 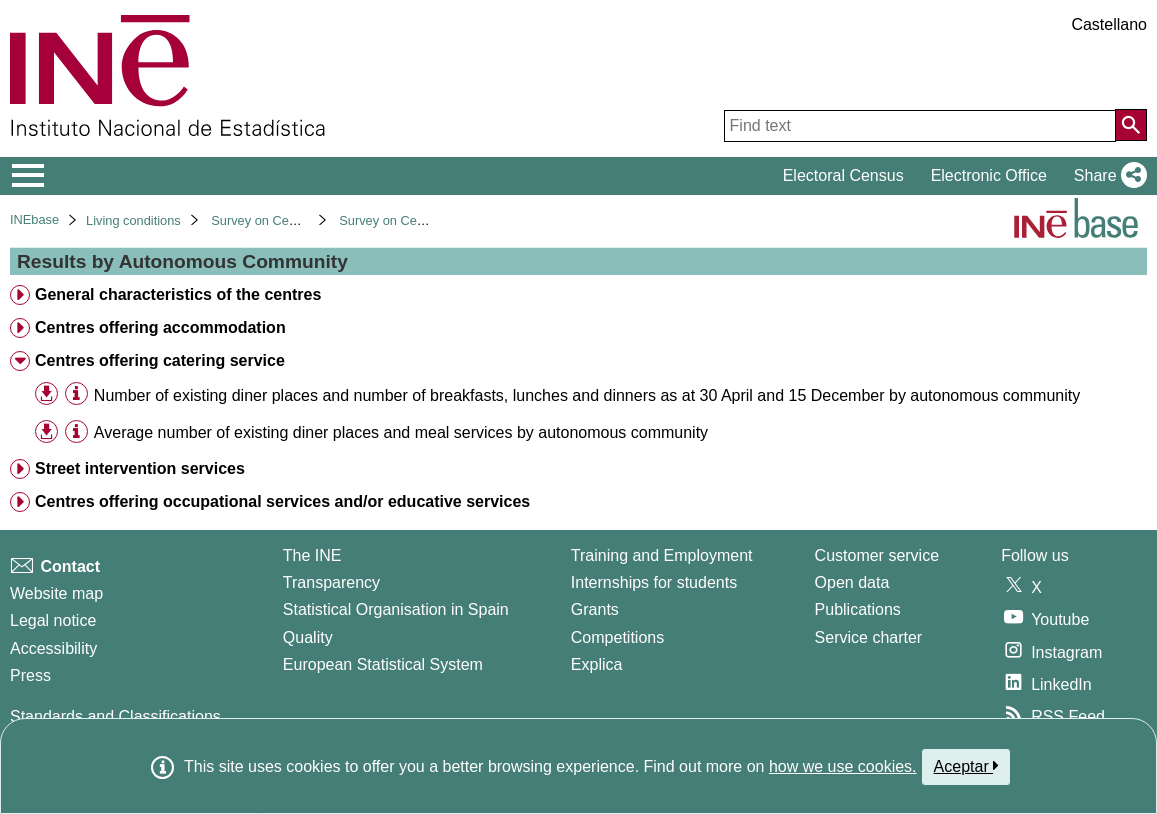 What do you see at coordinates (989, 175) in the screenshot?
I see `Electronic Office [button]` at bounding box center [989, 175].